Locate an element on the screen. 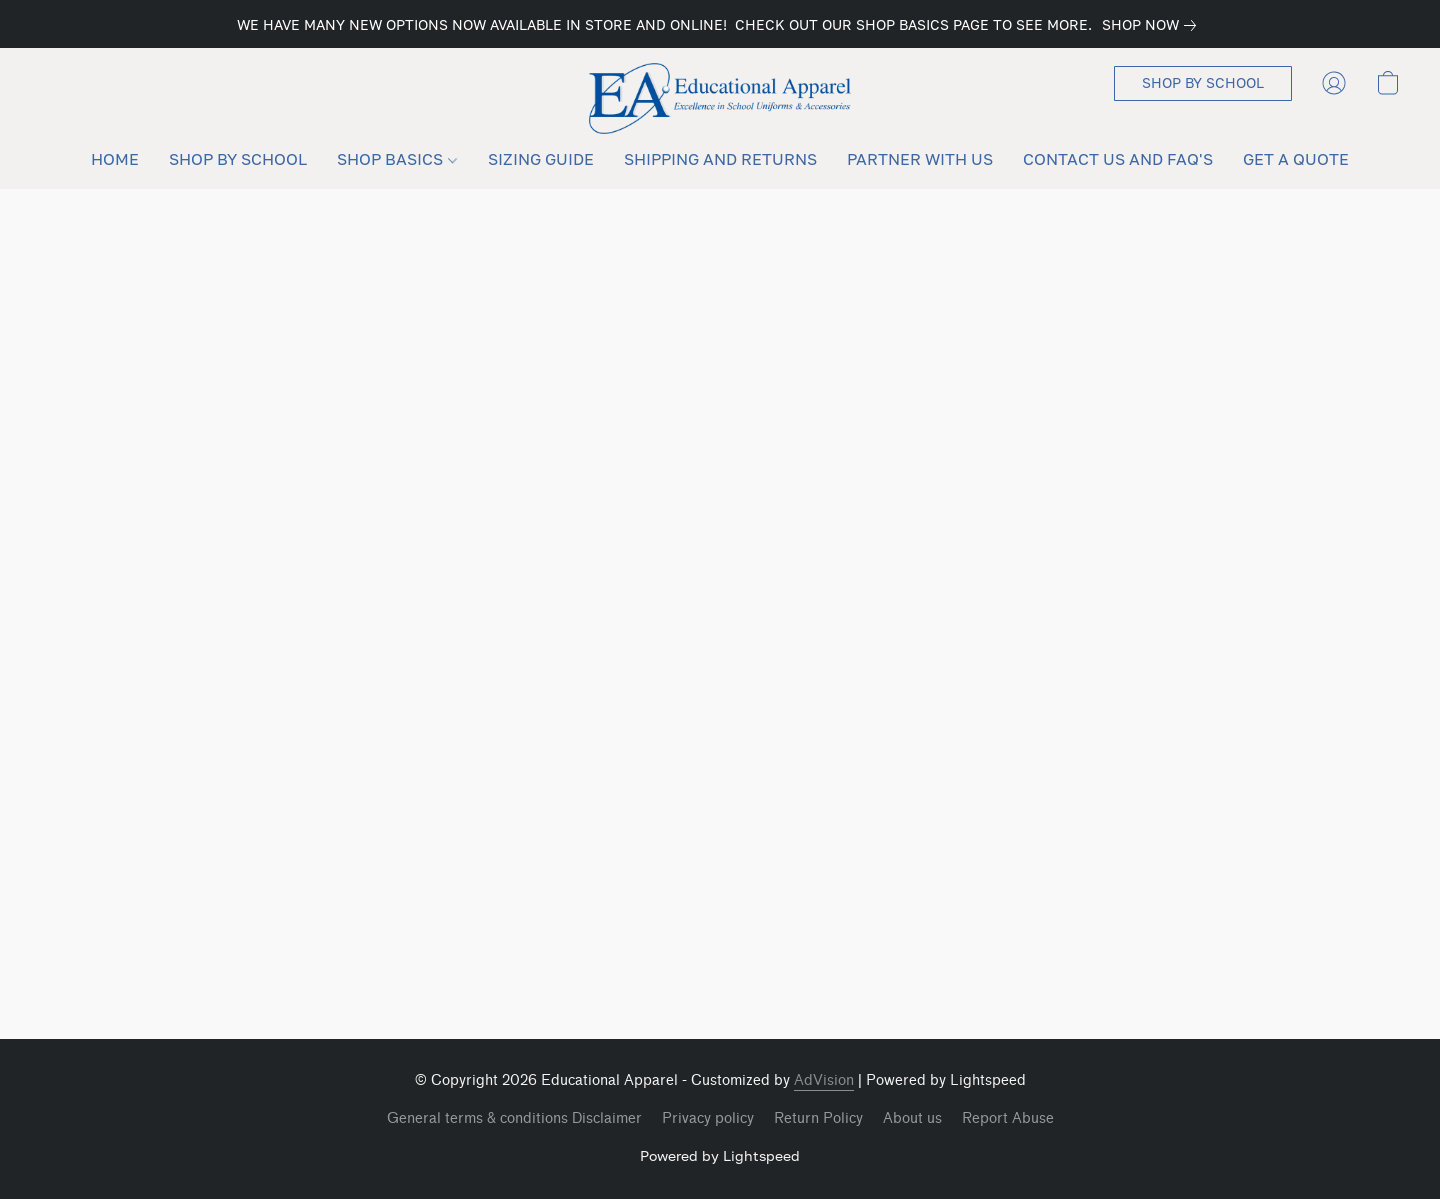 The width and height of the screenshot is (1440, 1199). AdVision is located at coordinates (824, 1080).